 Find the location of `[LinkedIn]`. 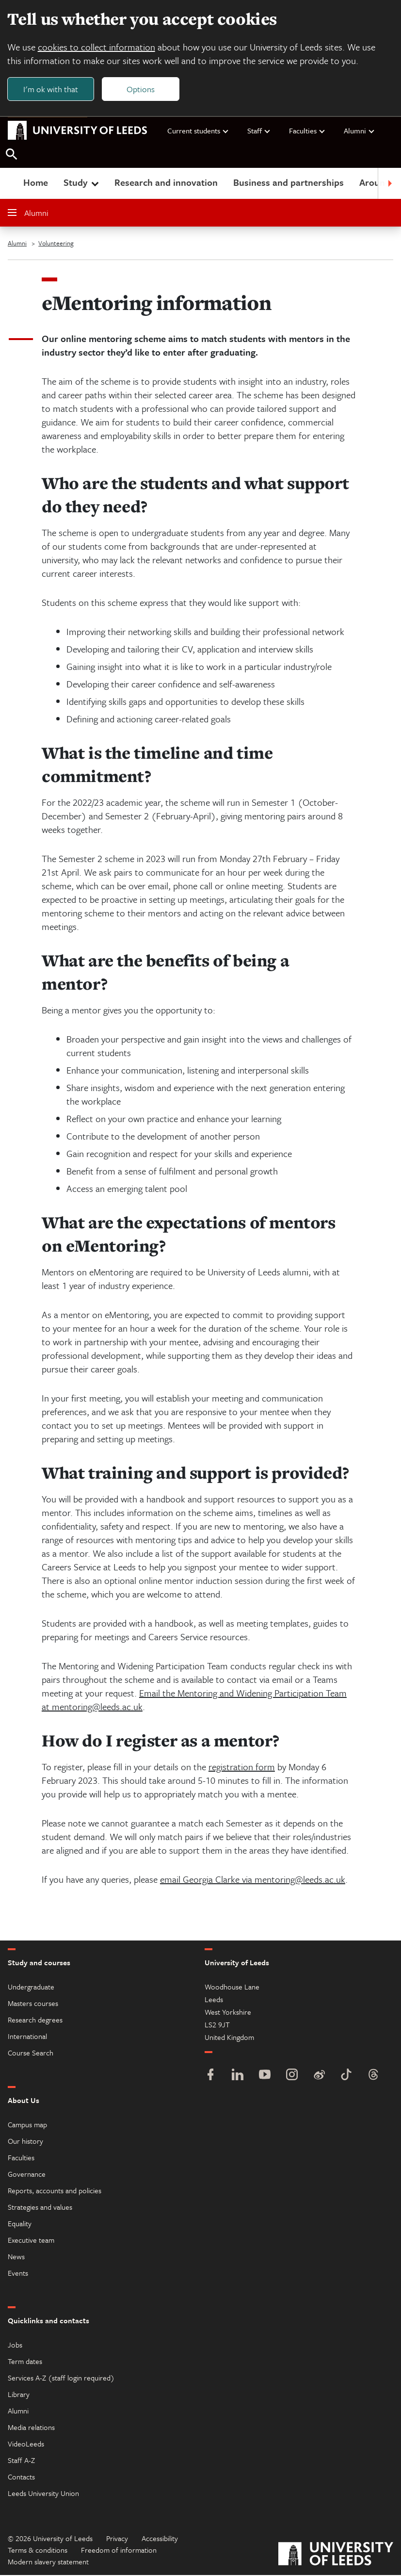

[LinkedIn] is located at coordinates (237, 2077).